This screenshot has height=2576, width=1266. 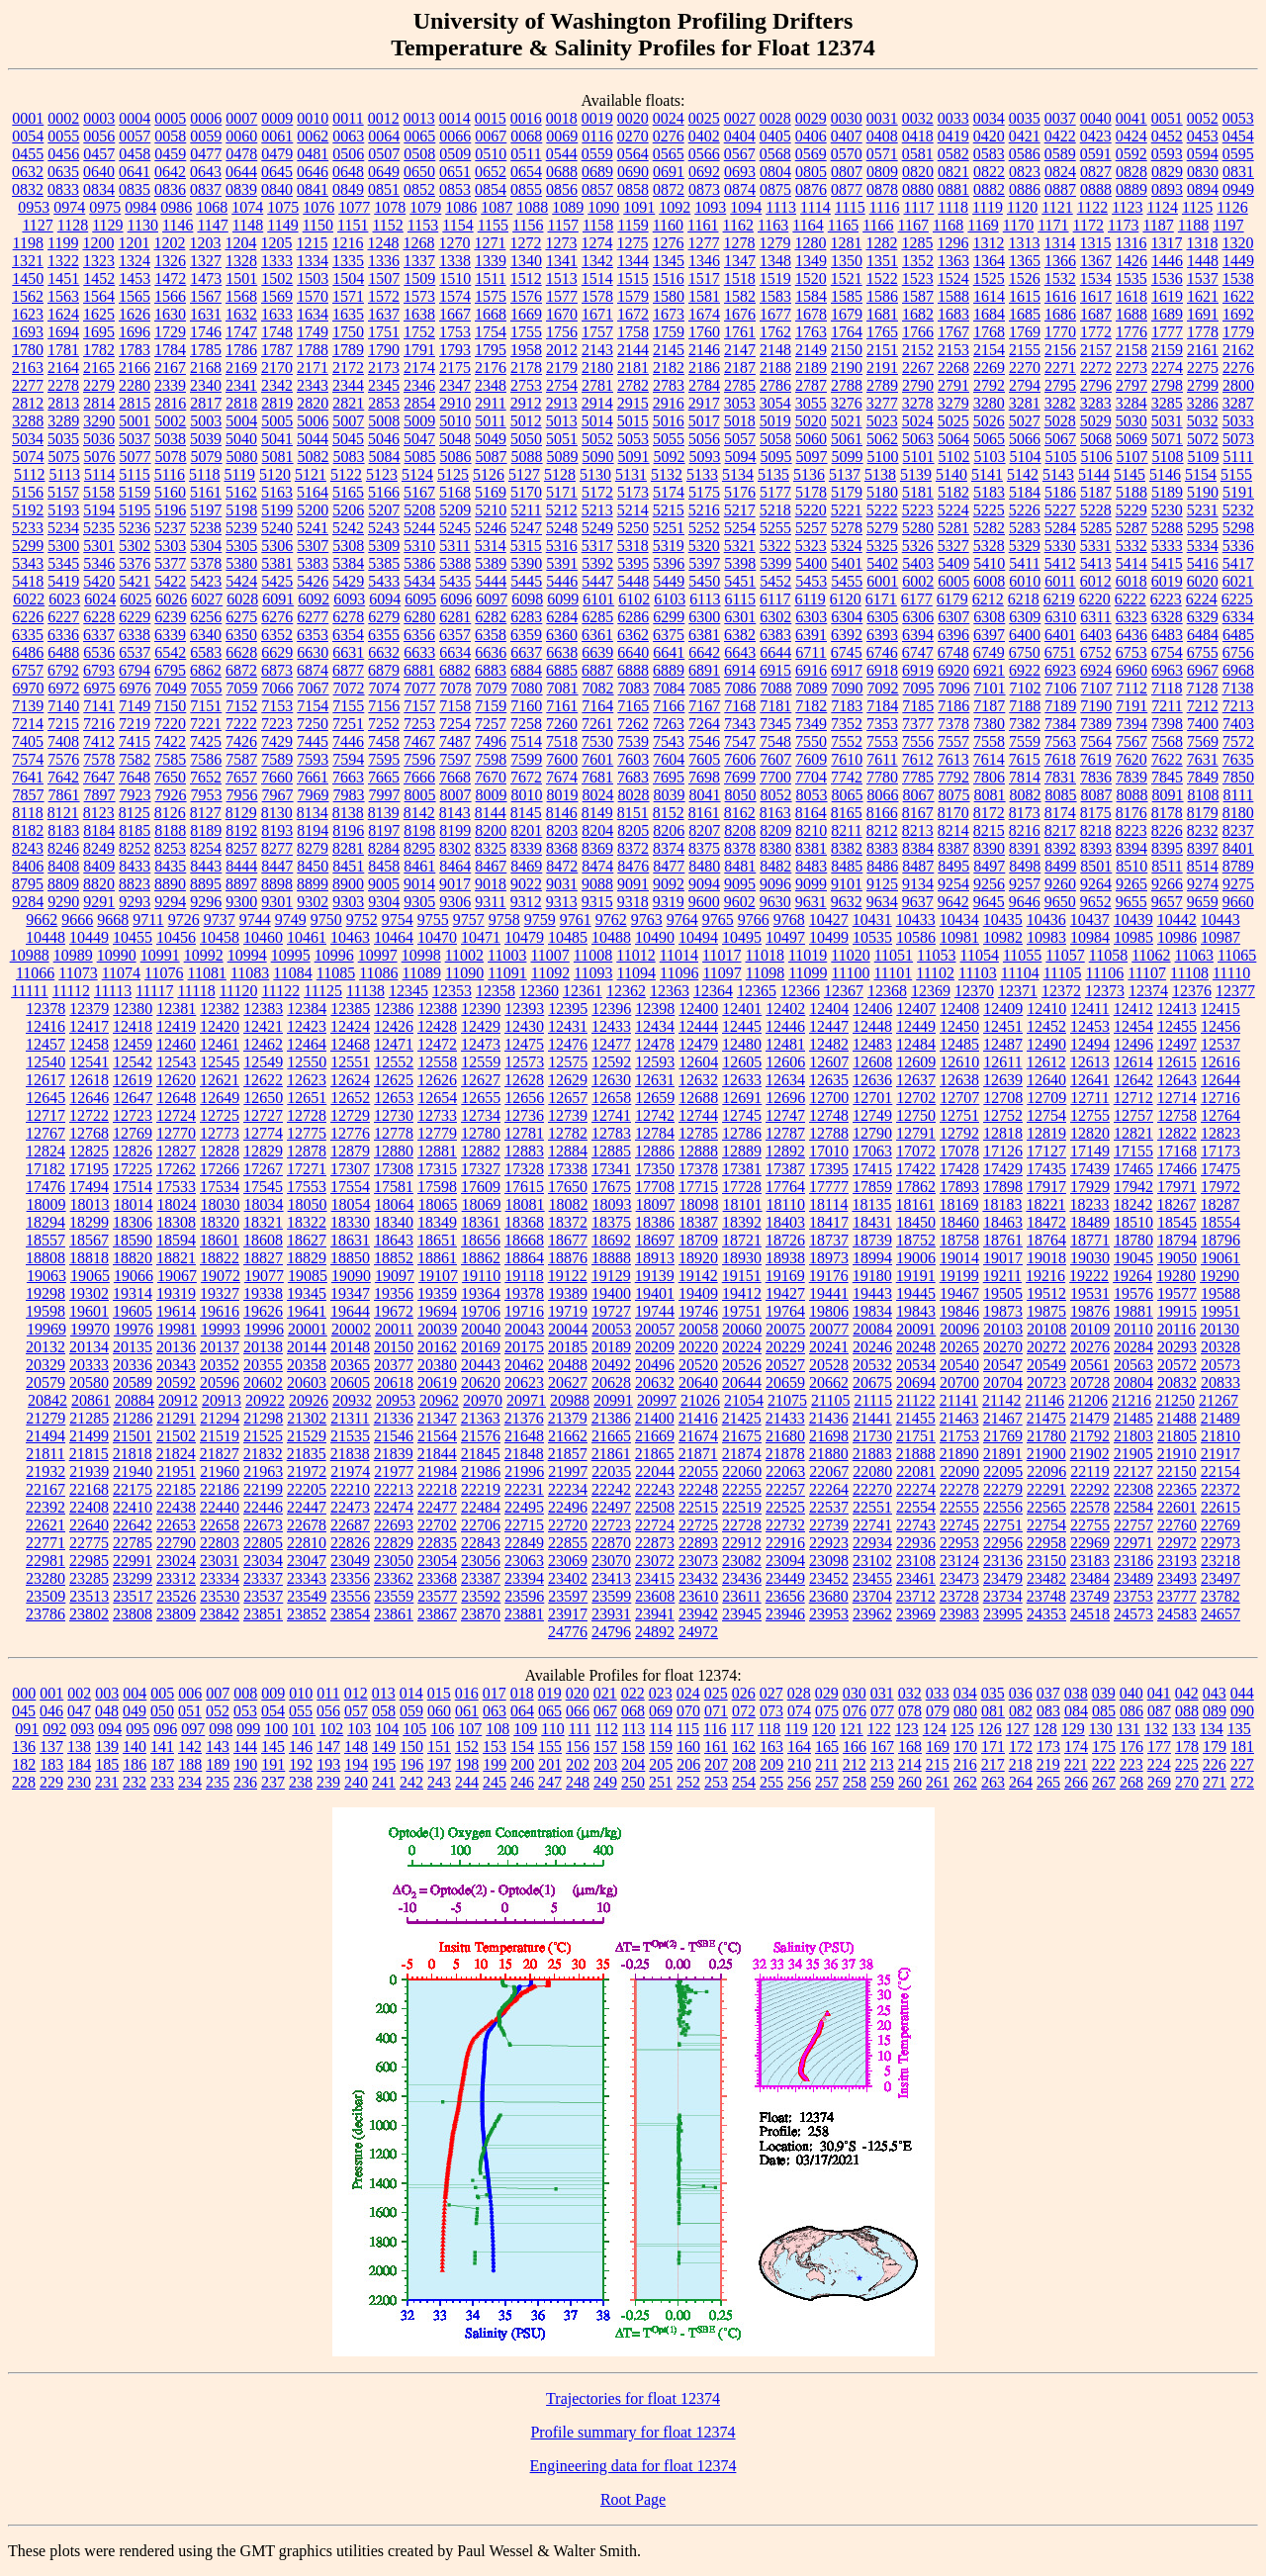 I want to click on 5141, so click(x=987, y=474).